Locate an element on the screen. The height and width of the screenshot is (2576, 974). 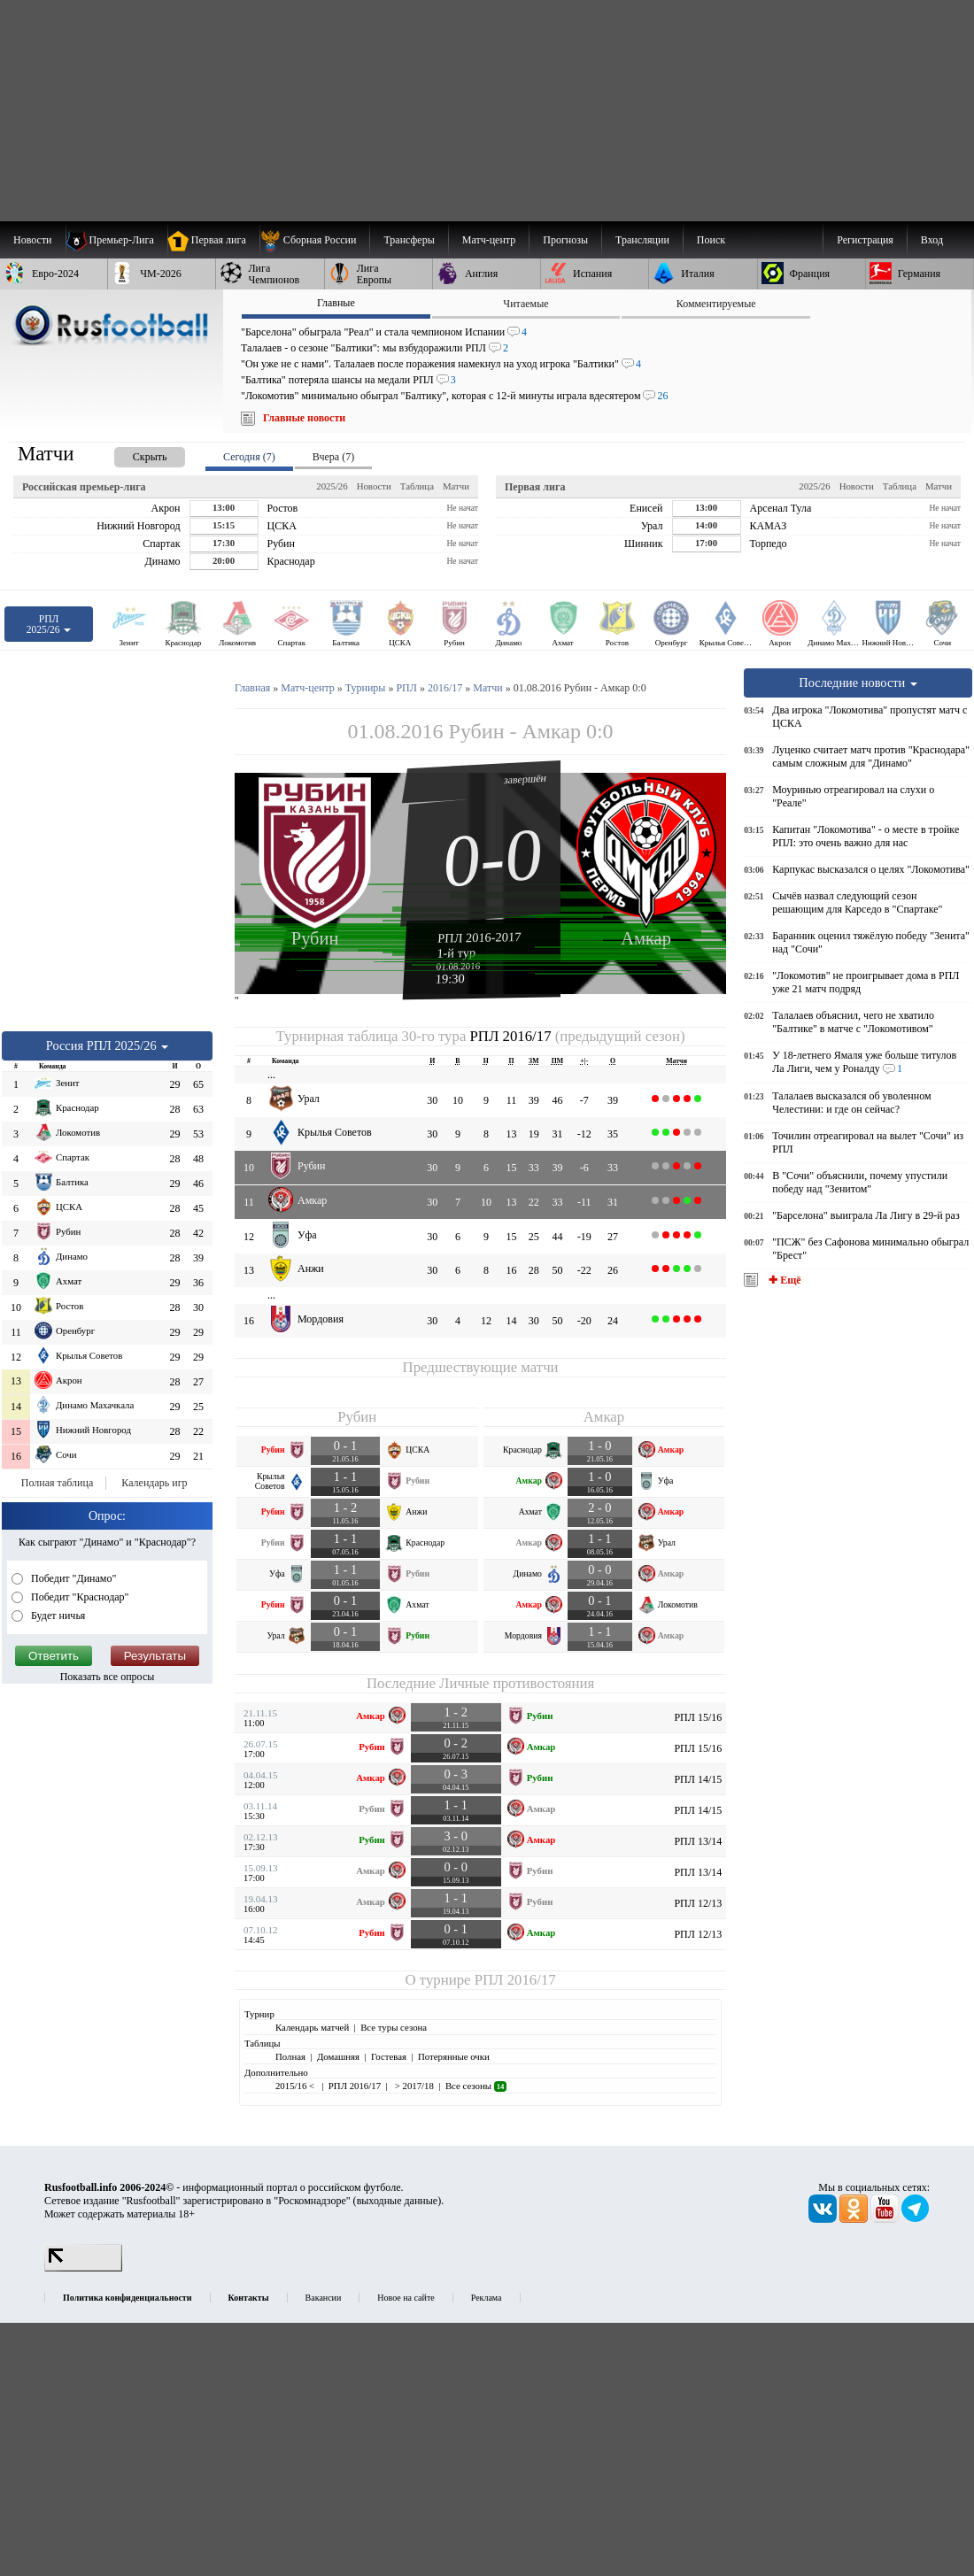
Новости is located at coordinates (374, 486).